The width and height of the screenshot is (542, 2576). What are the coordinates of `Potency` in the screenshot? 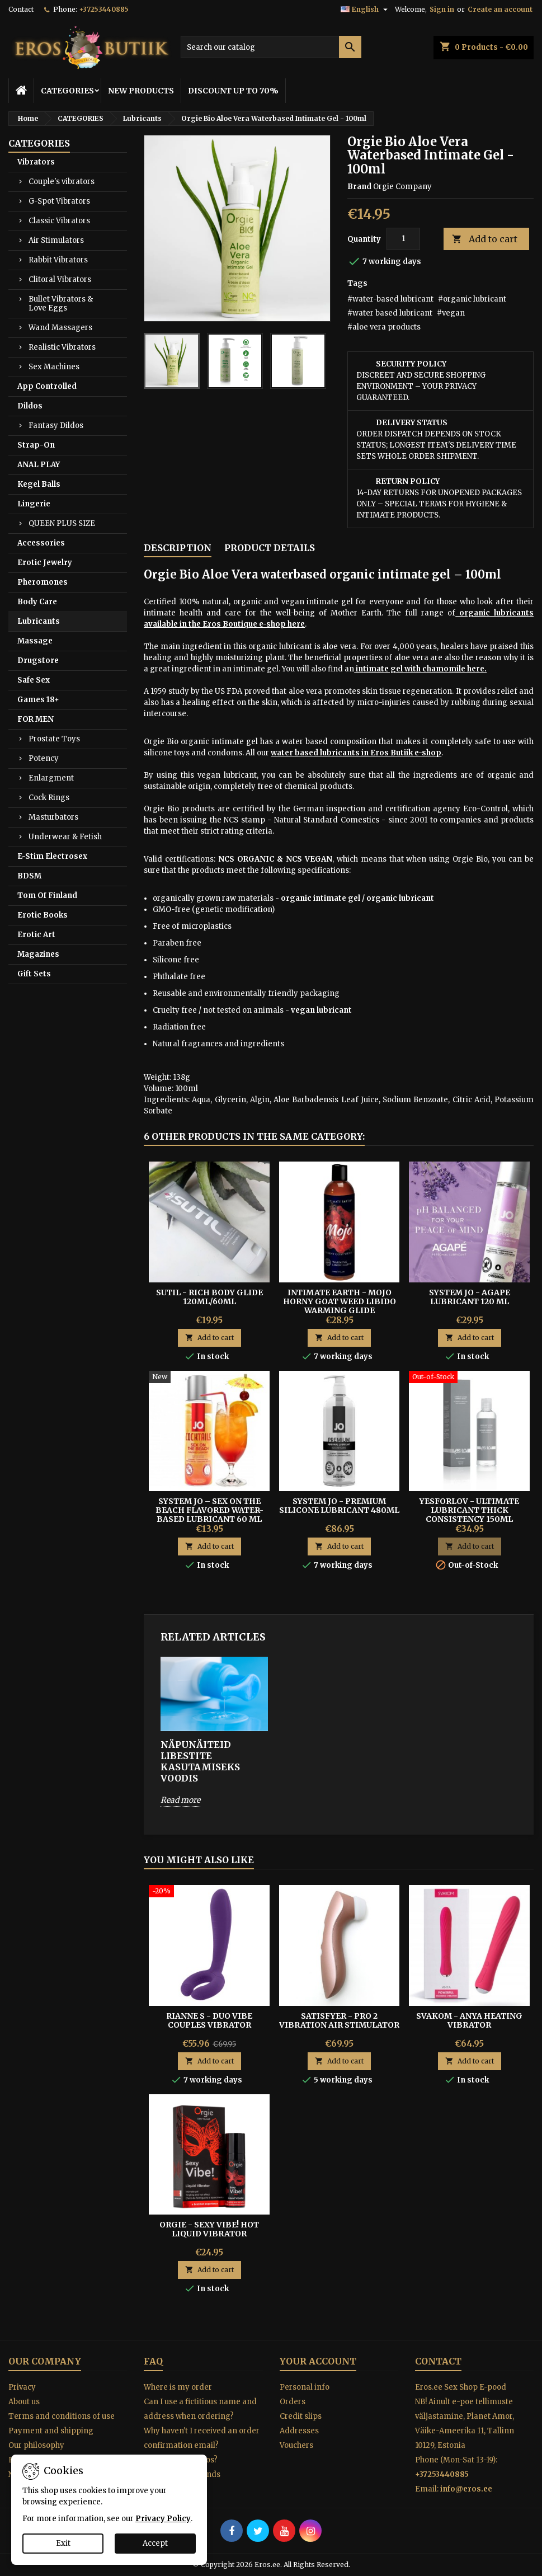 It's located at (44, 758).